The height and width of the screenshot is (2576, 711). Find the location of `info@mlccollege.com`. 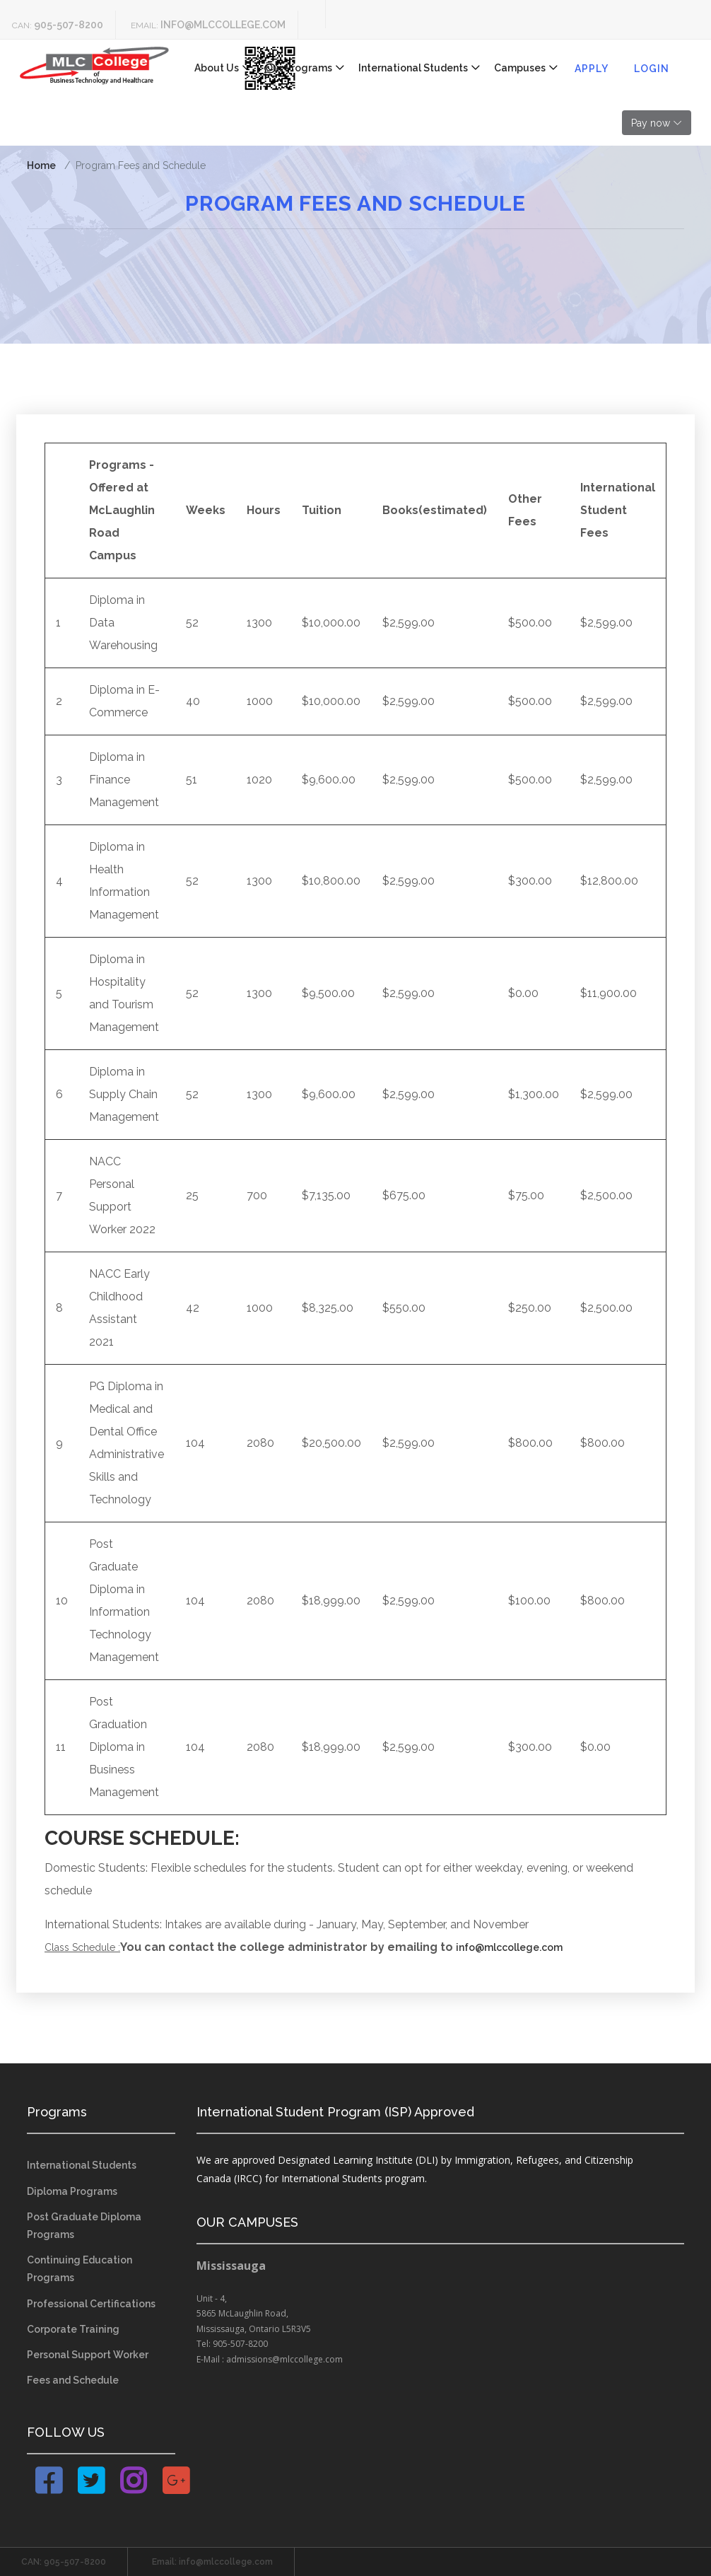

info@mlccollege.com is located at coordinates (223, 24).